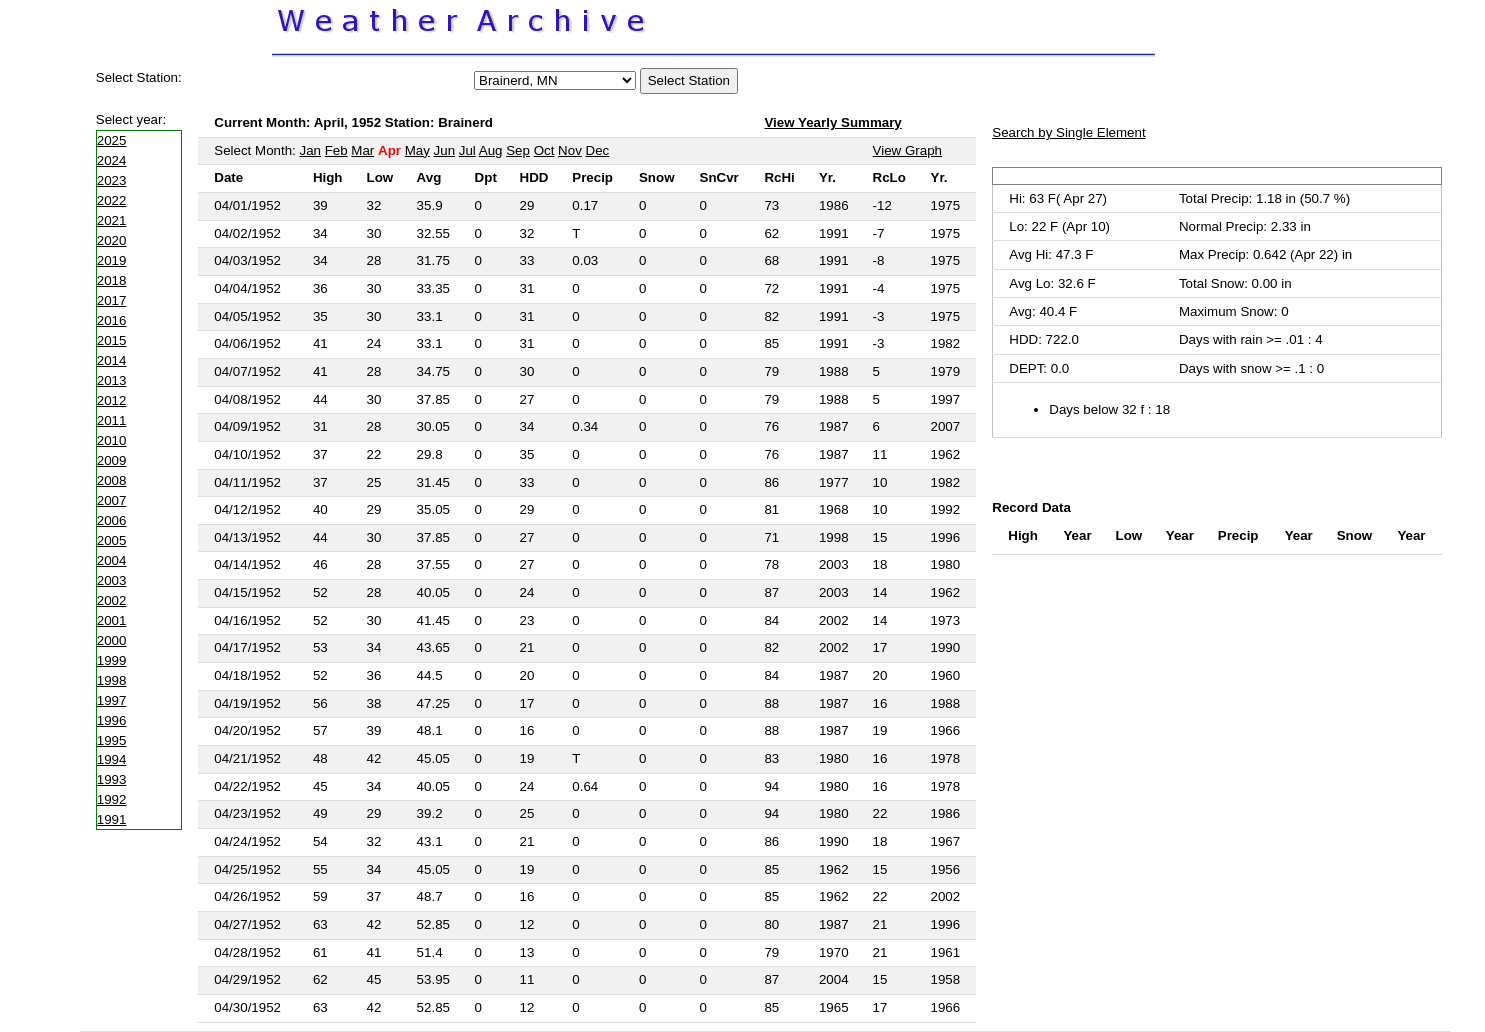  I want to click on 2019, so click(112, 260).